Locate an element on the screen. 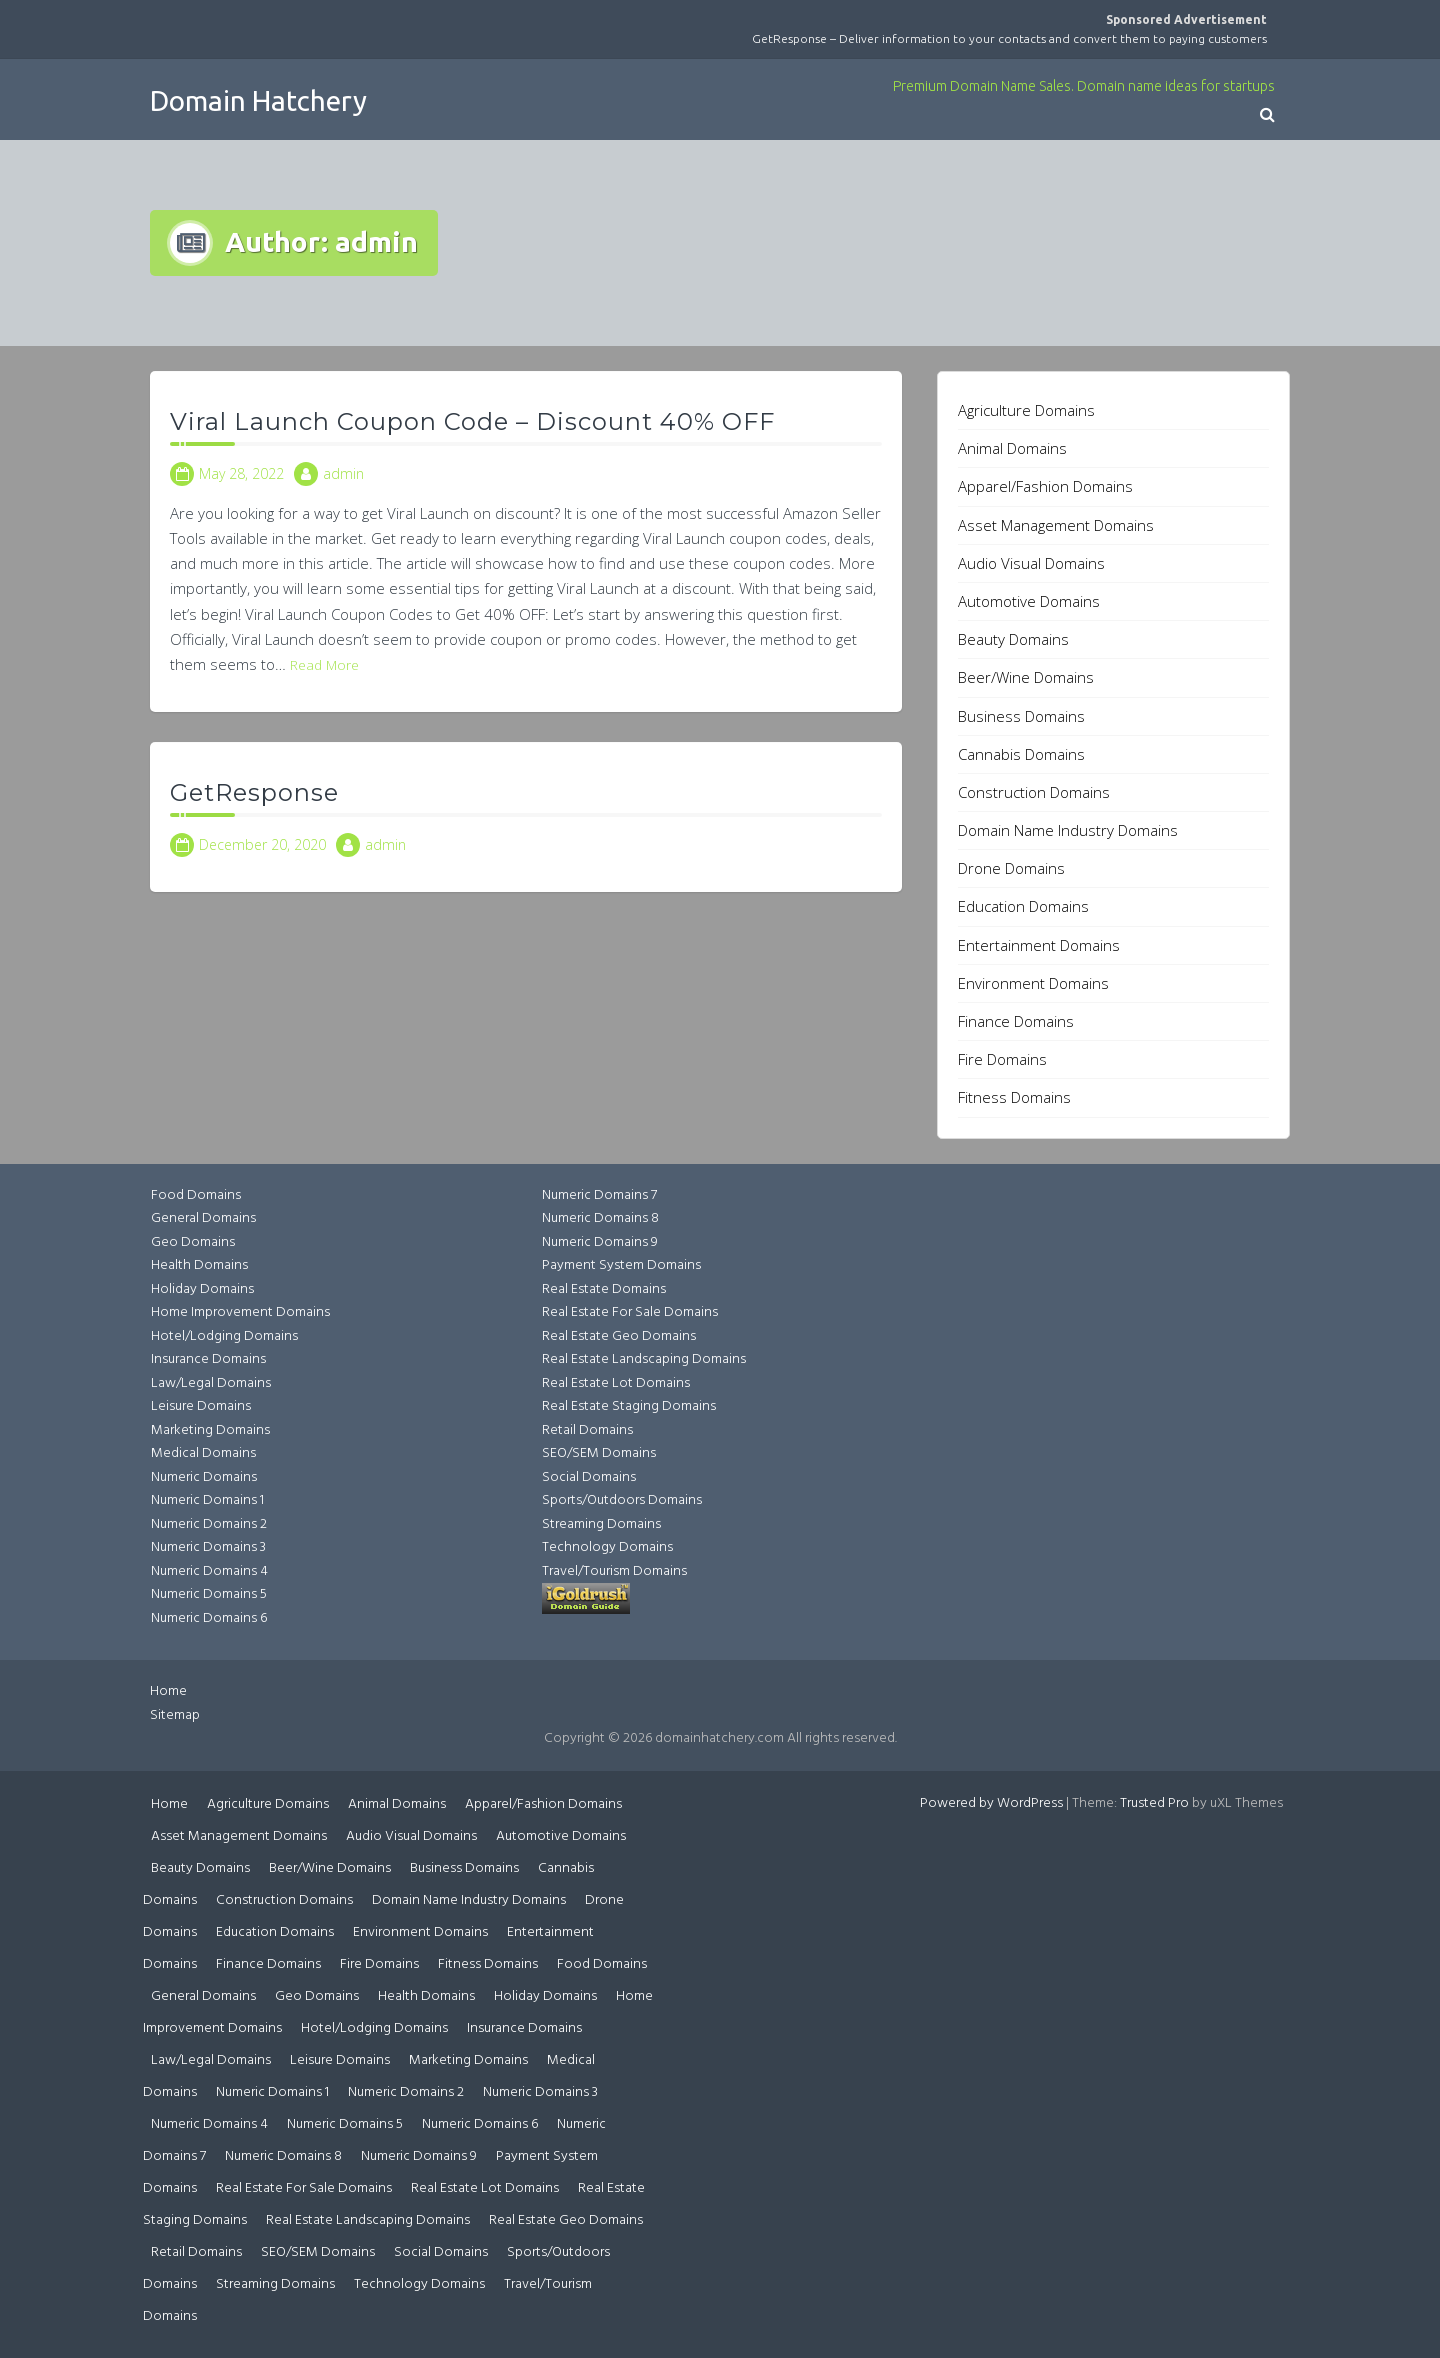 The image size is (1440, 2358). Automotive Domains is located at coordinates (1029, 601).